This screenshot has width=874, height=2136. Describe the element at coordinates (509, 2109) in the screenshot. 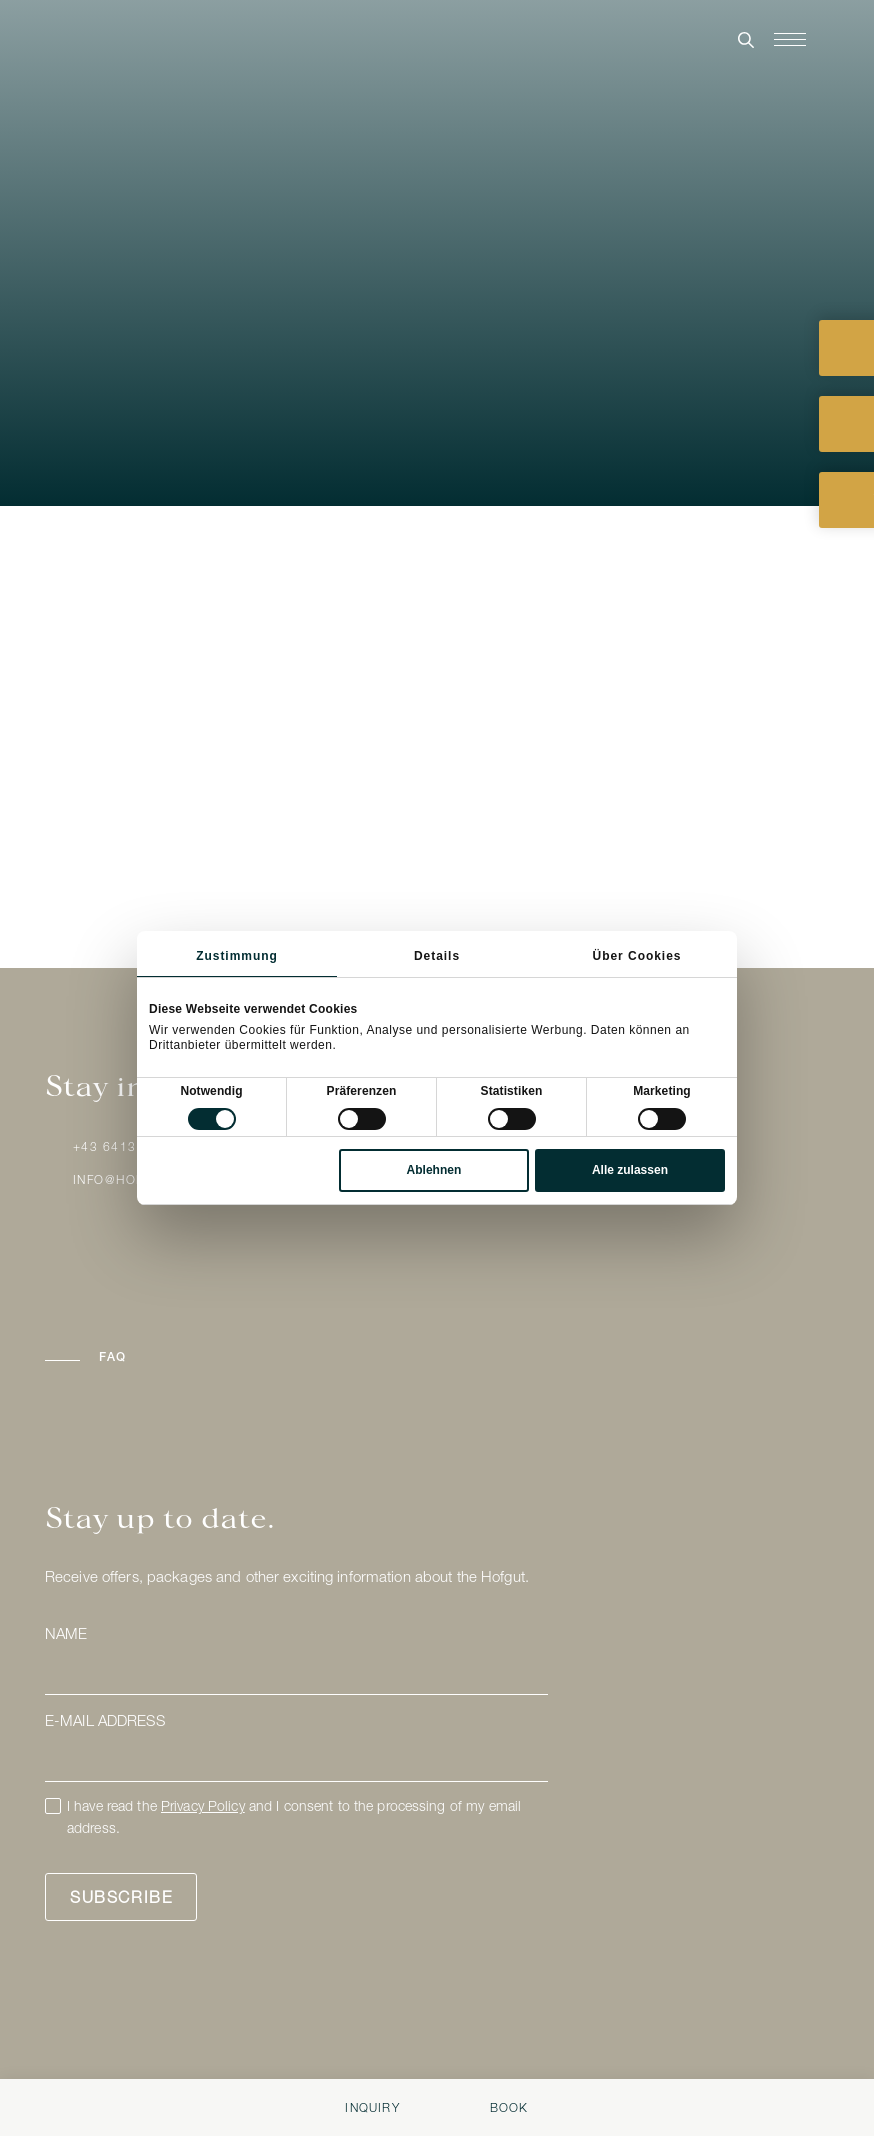

I see `Book` at that location.